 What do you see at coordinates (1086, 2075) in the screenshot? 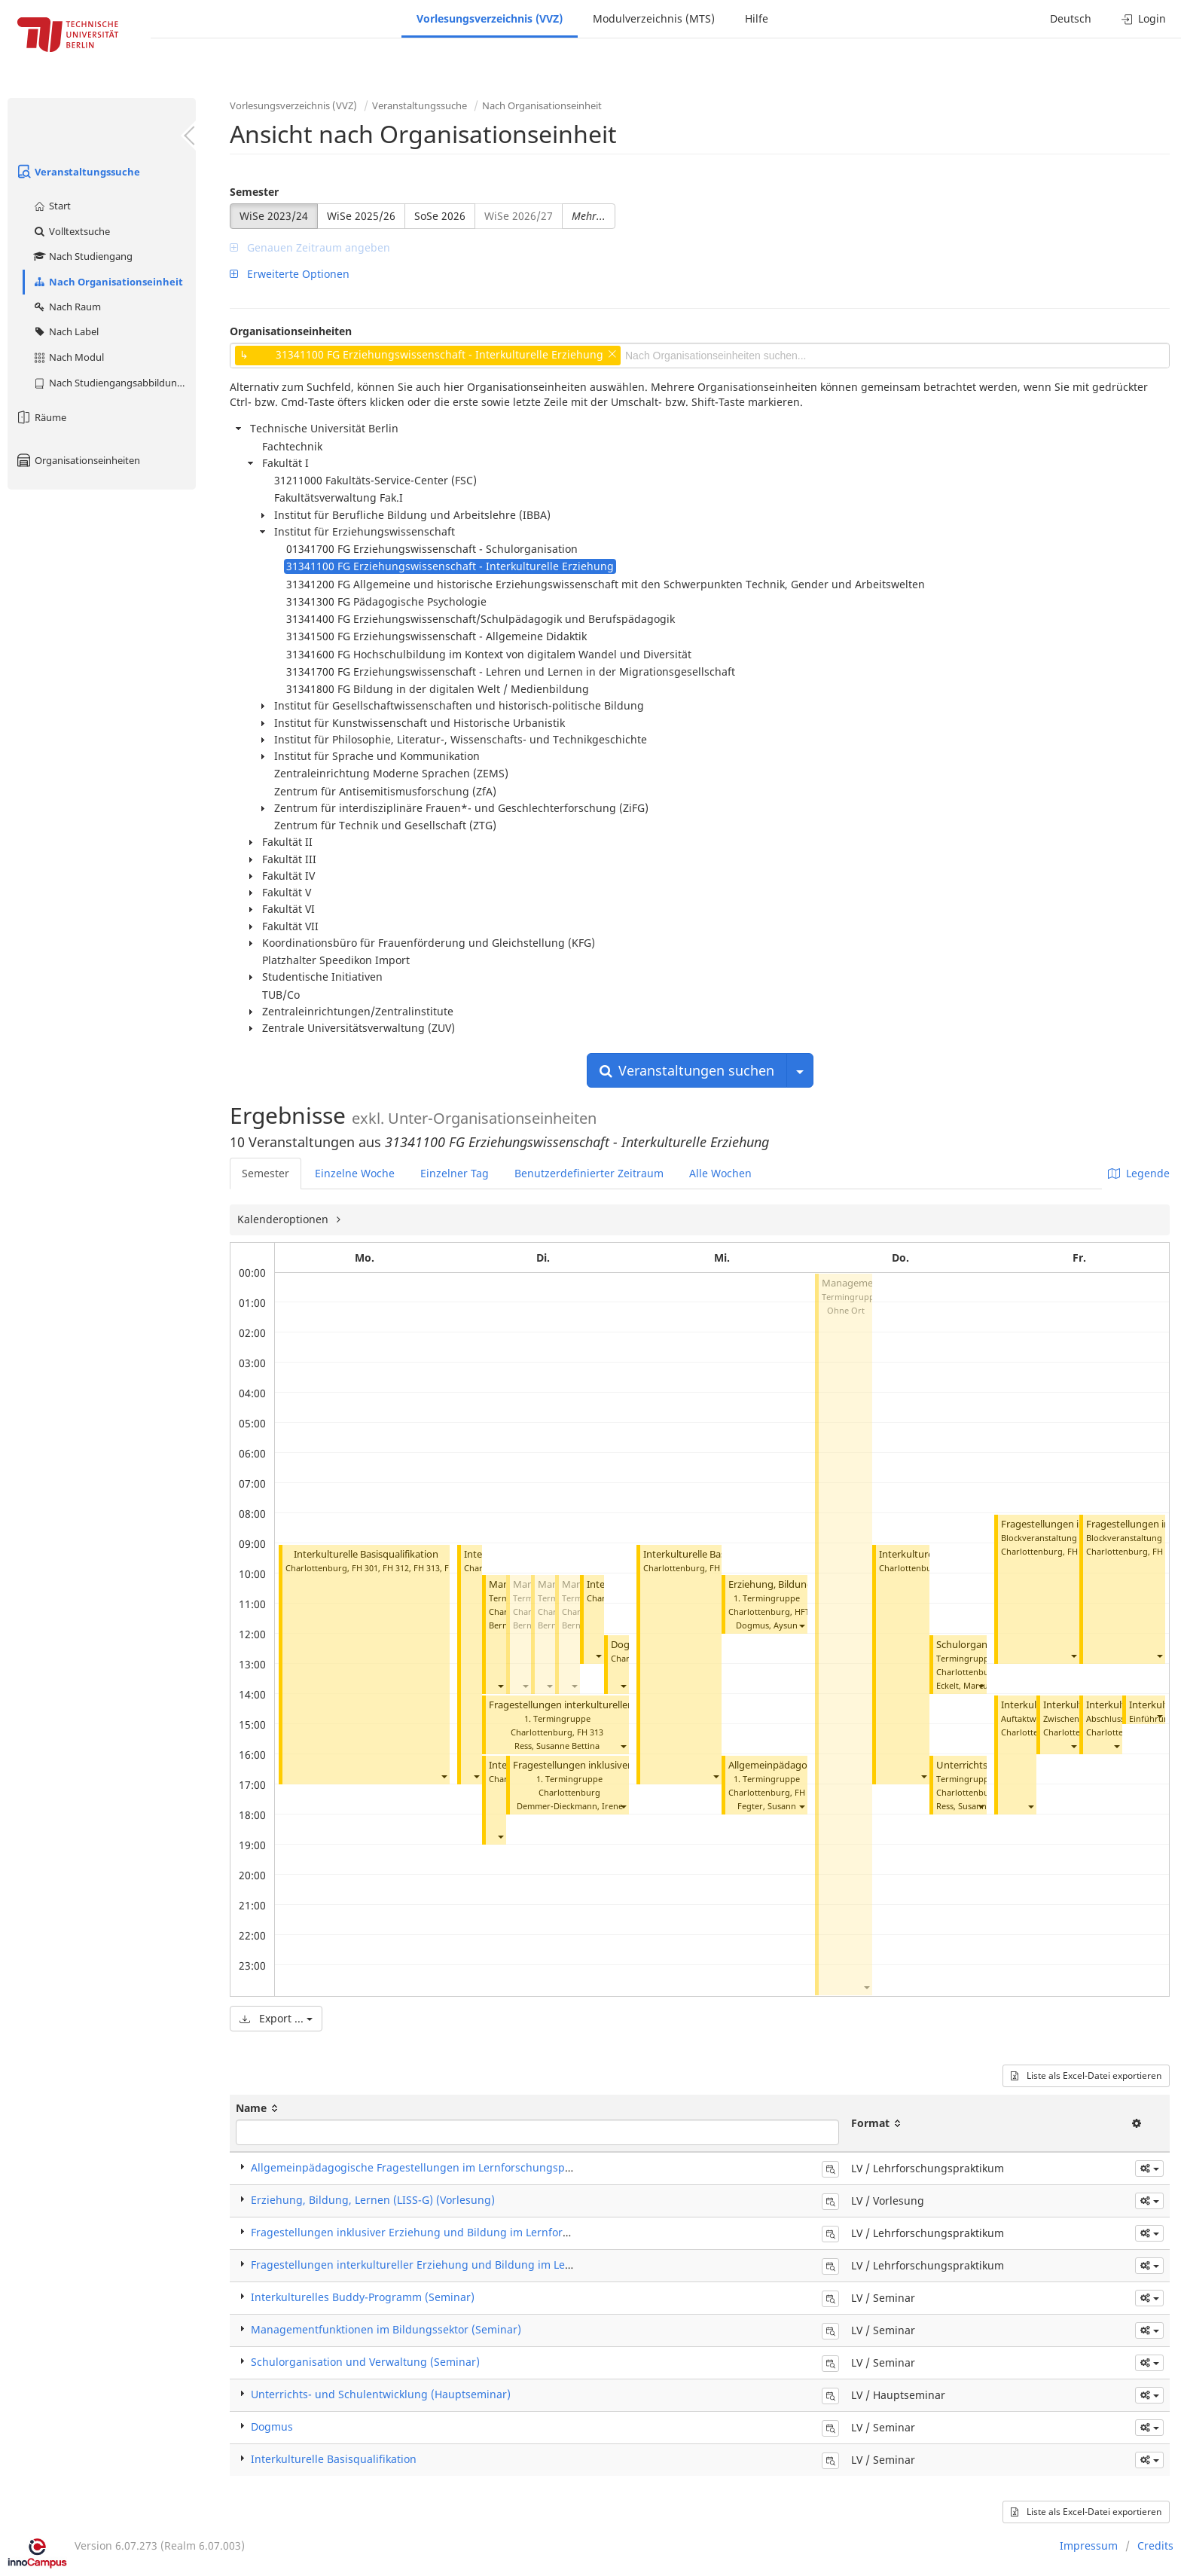
I see `Liste als Excel-Datei exportieren` at bounding box center [1086, 2075].